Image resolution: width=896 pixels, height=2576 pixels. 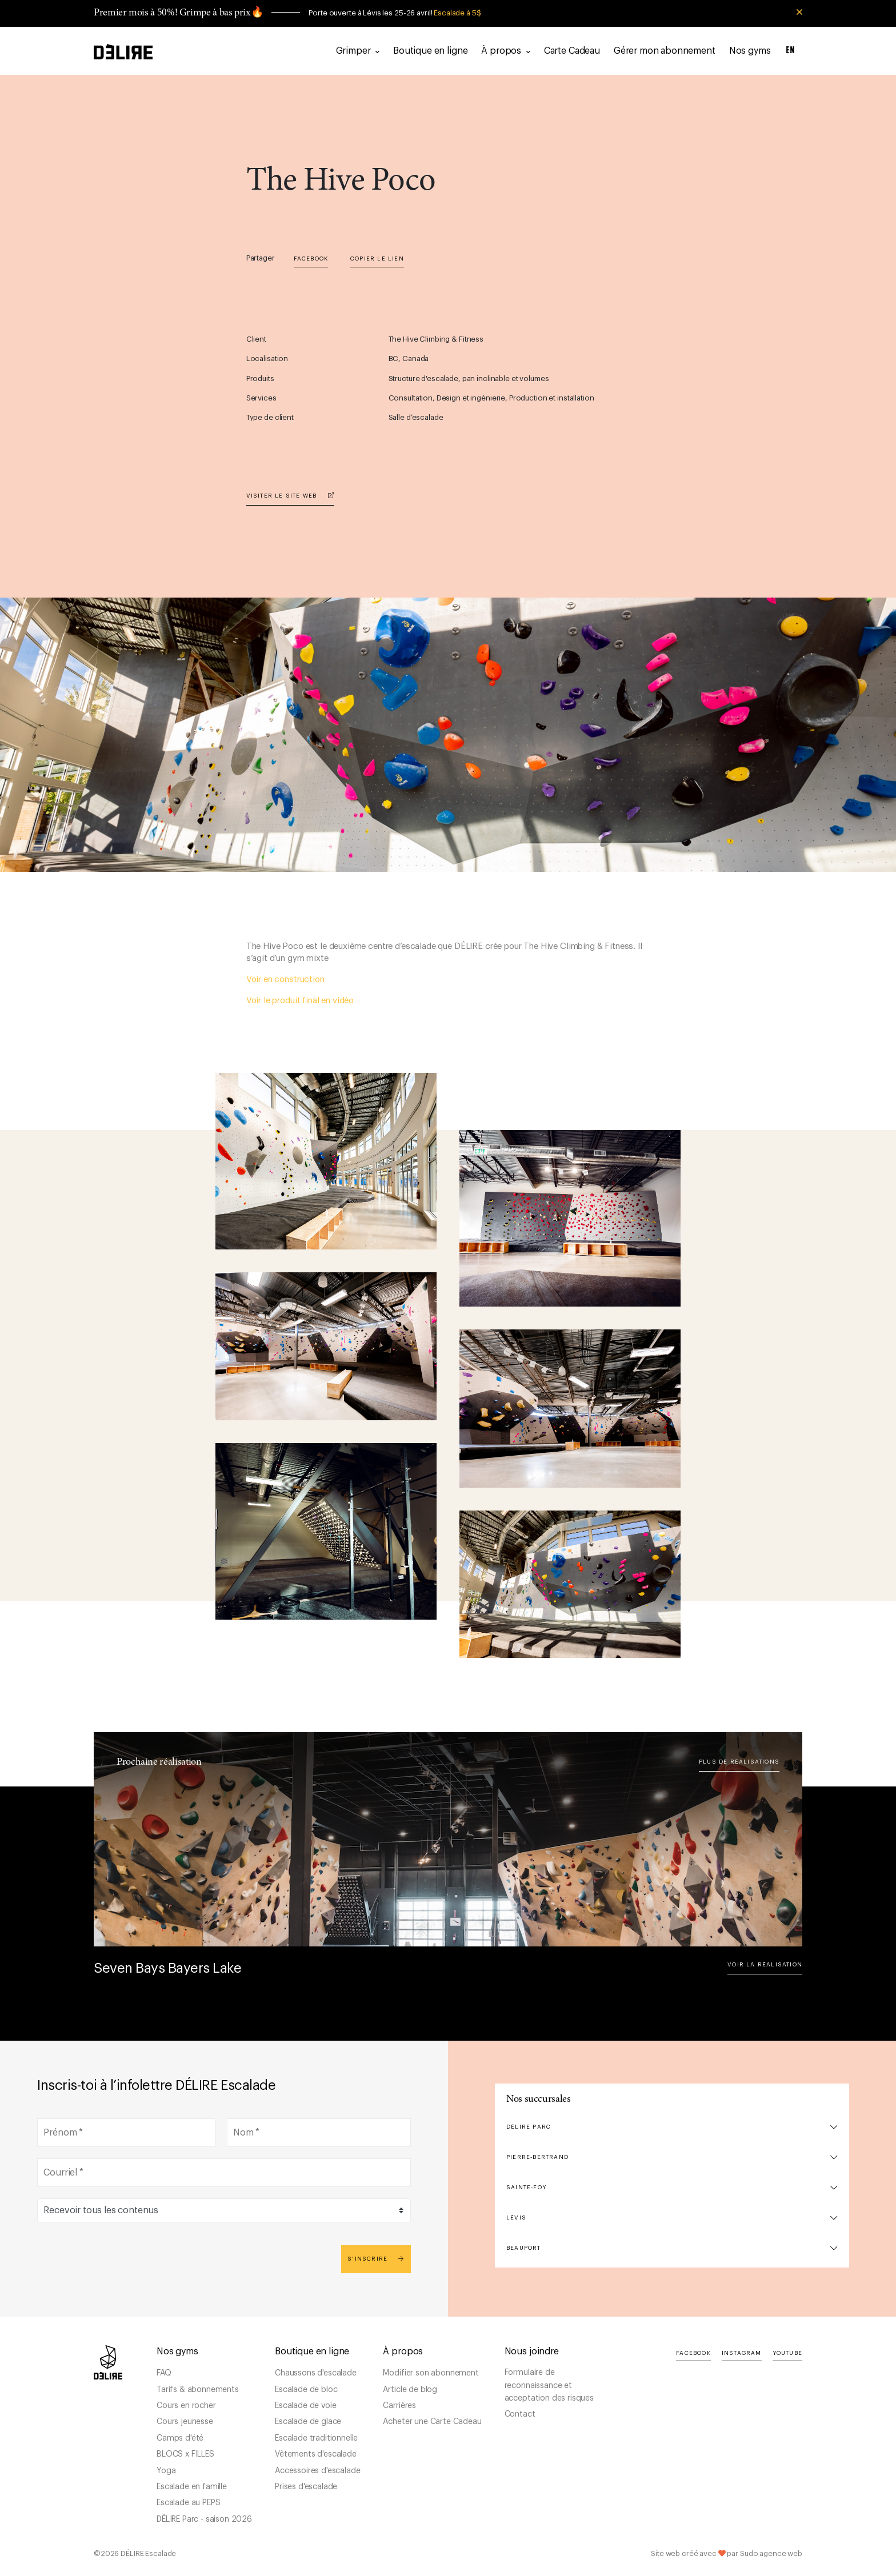 What do you see at coordinates (399, 2406) in the screenshot?
I see `Carrières` at bounding box center [399, 2406].